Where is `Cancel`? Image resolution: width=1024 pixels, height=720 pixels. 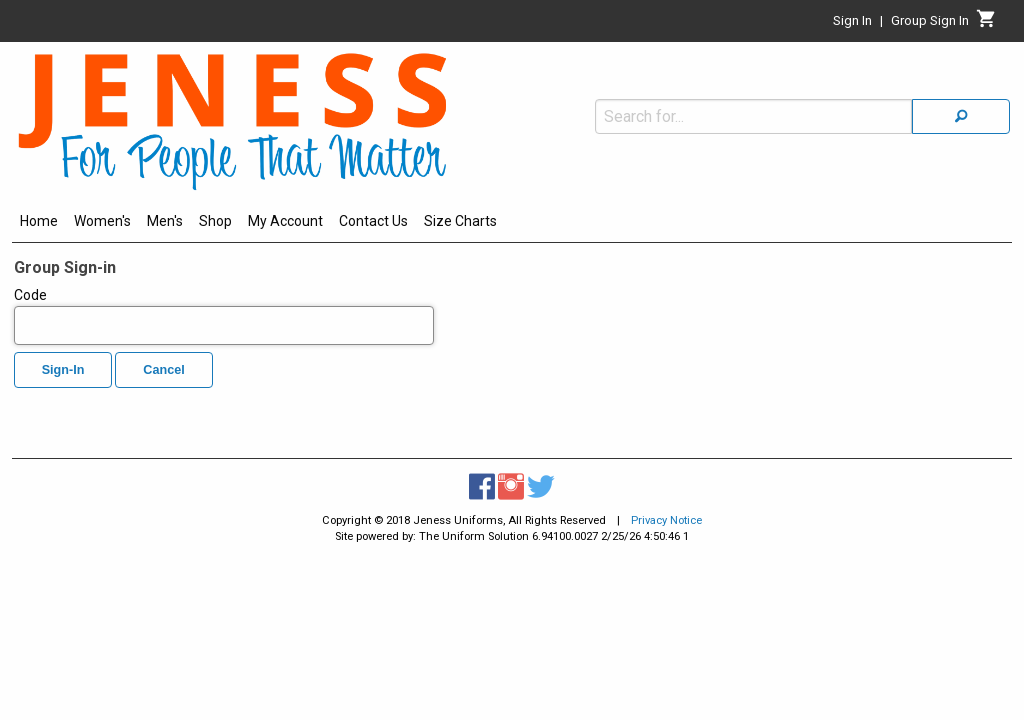 Cancel is located at coordinates (163, 370).